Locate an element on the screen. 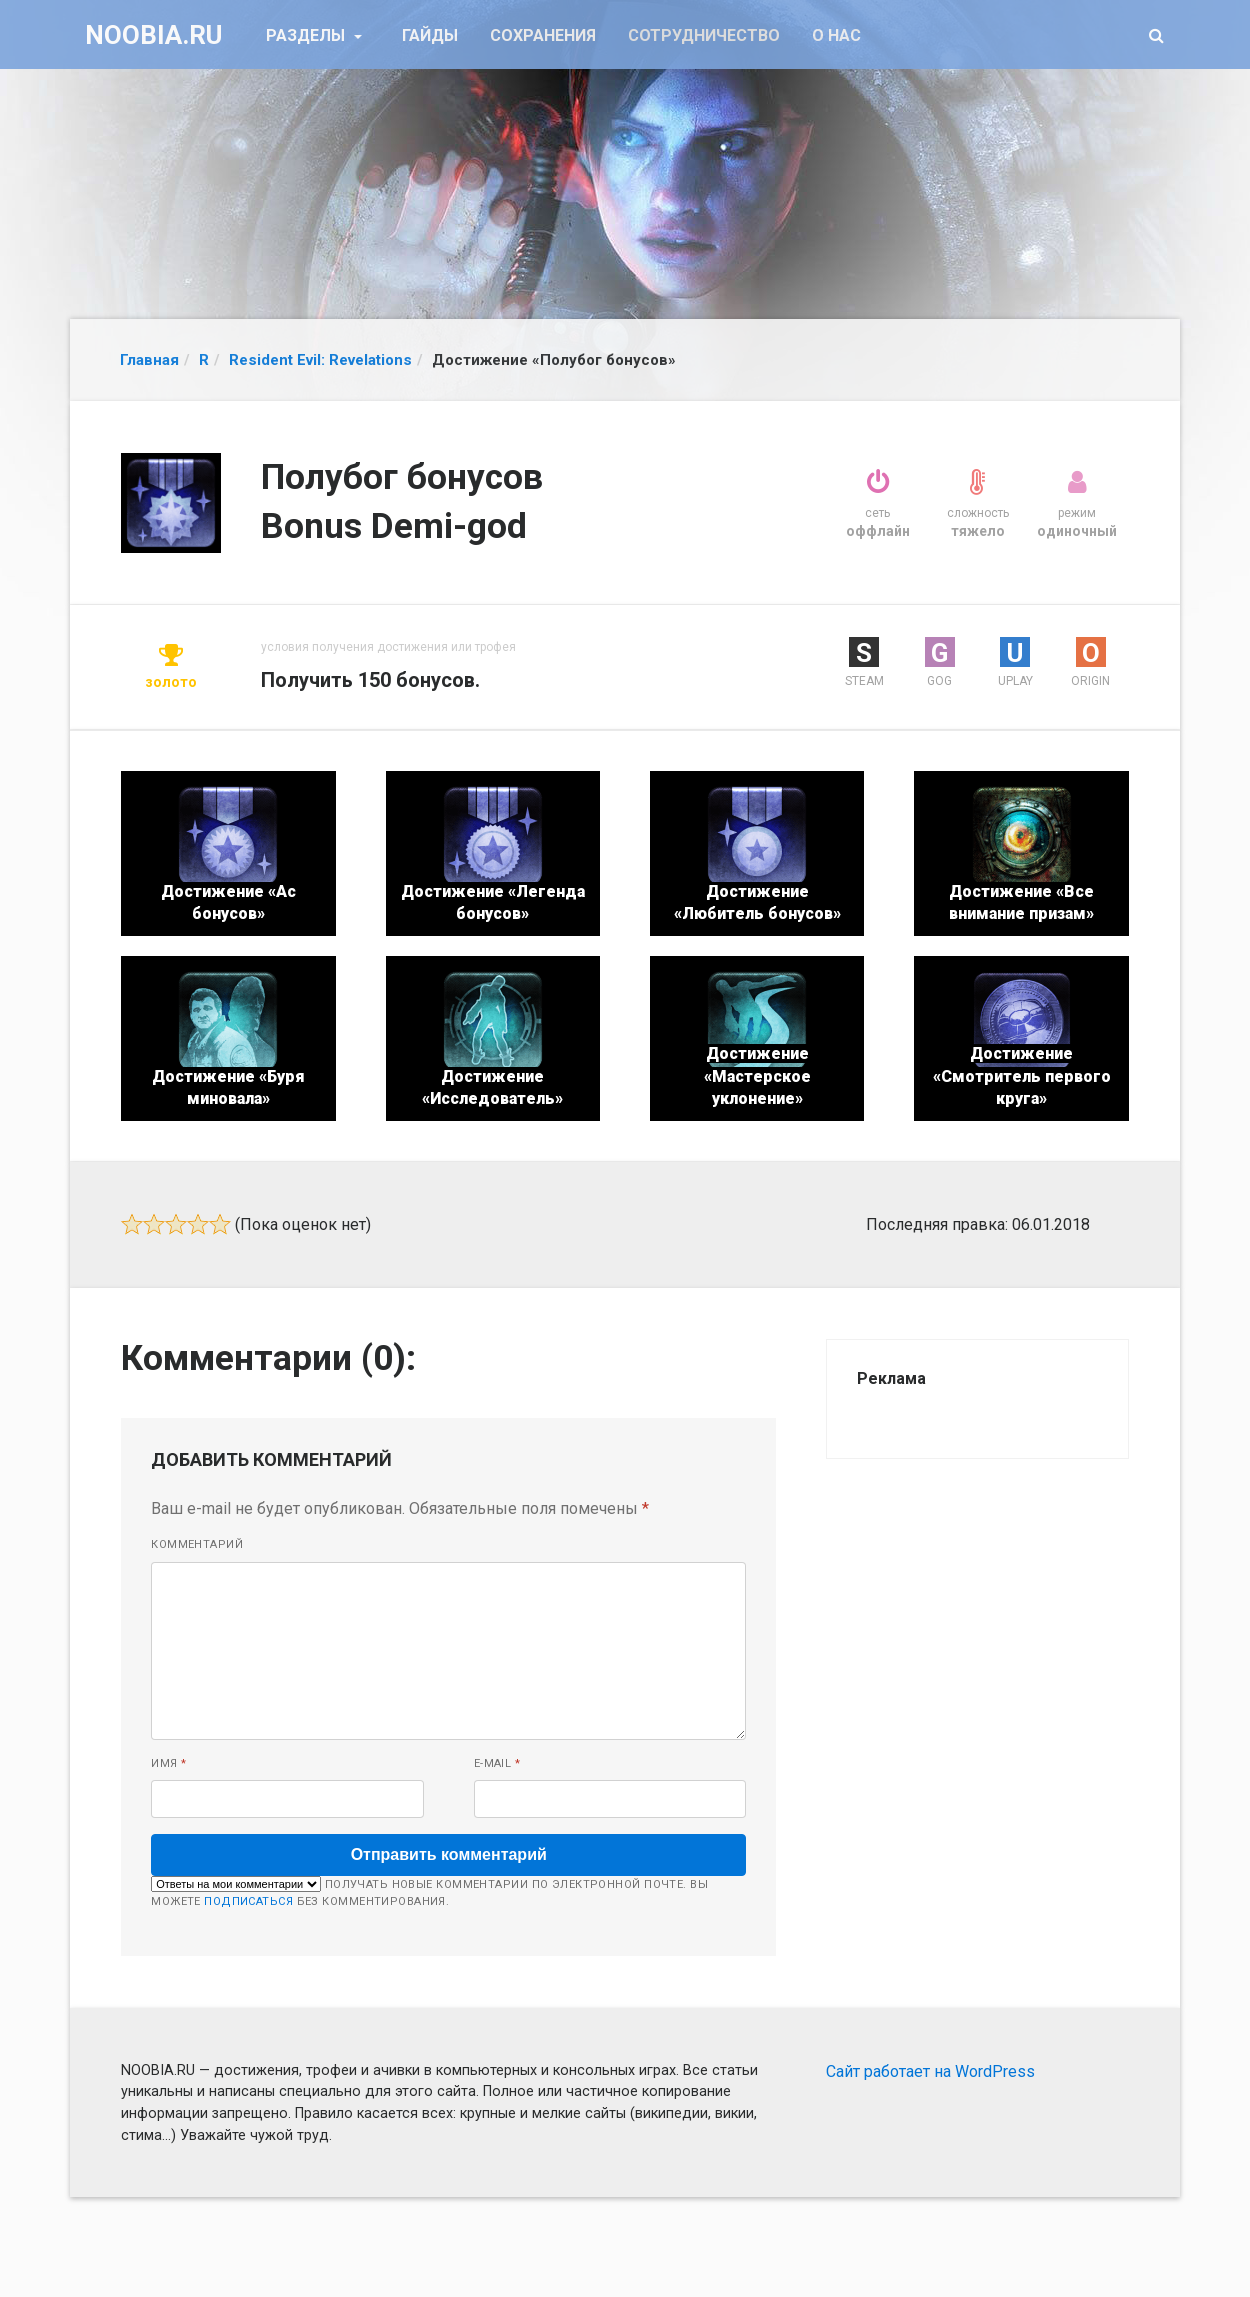 This screenshot has height=2297, width=1250. Разделы is located at coordinates (307, 35).